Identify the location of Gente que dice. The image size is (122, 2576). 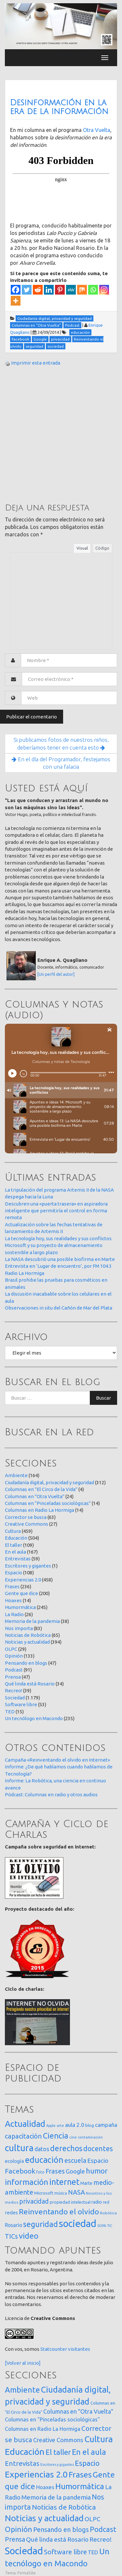
(21, 1593).